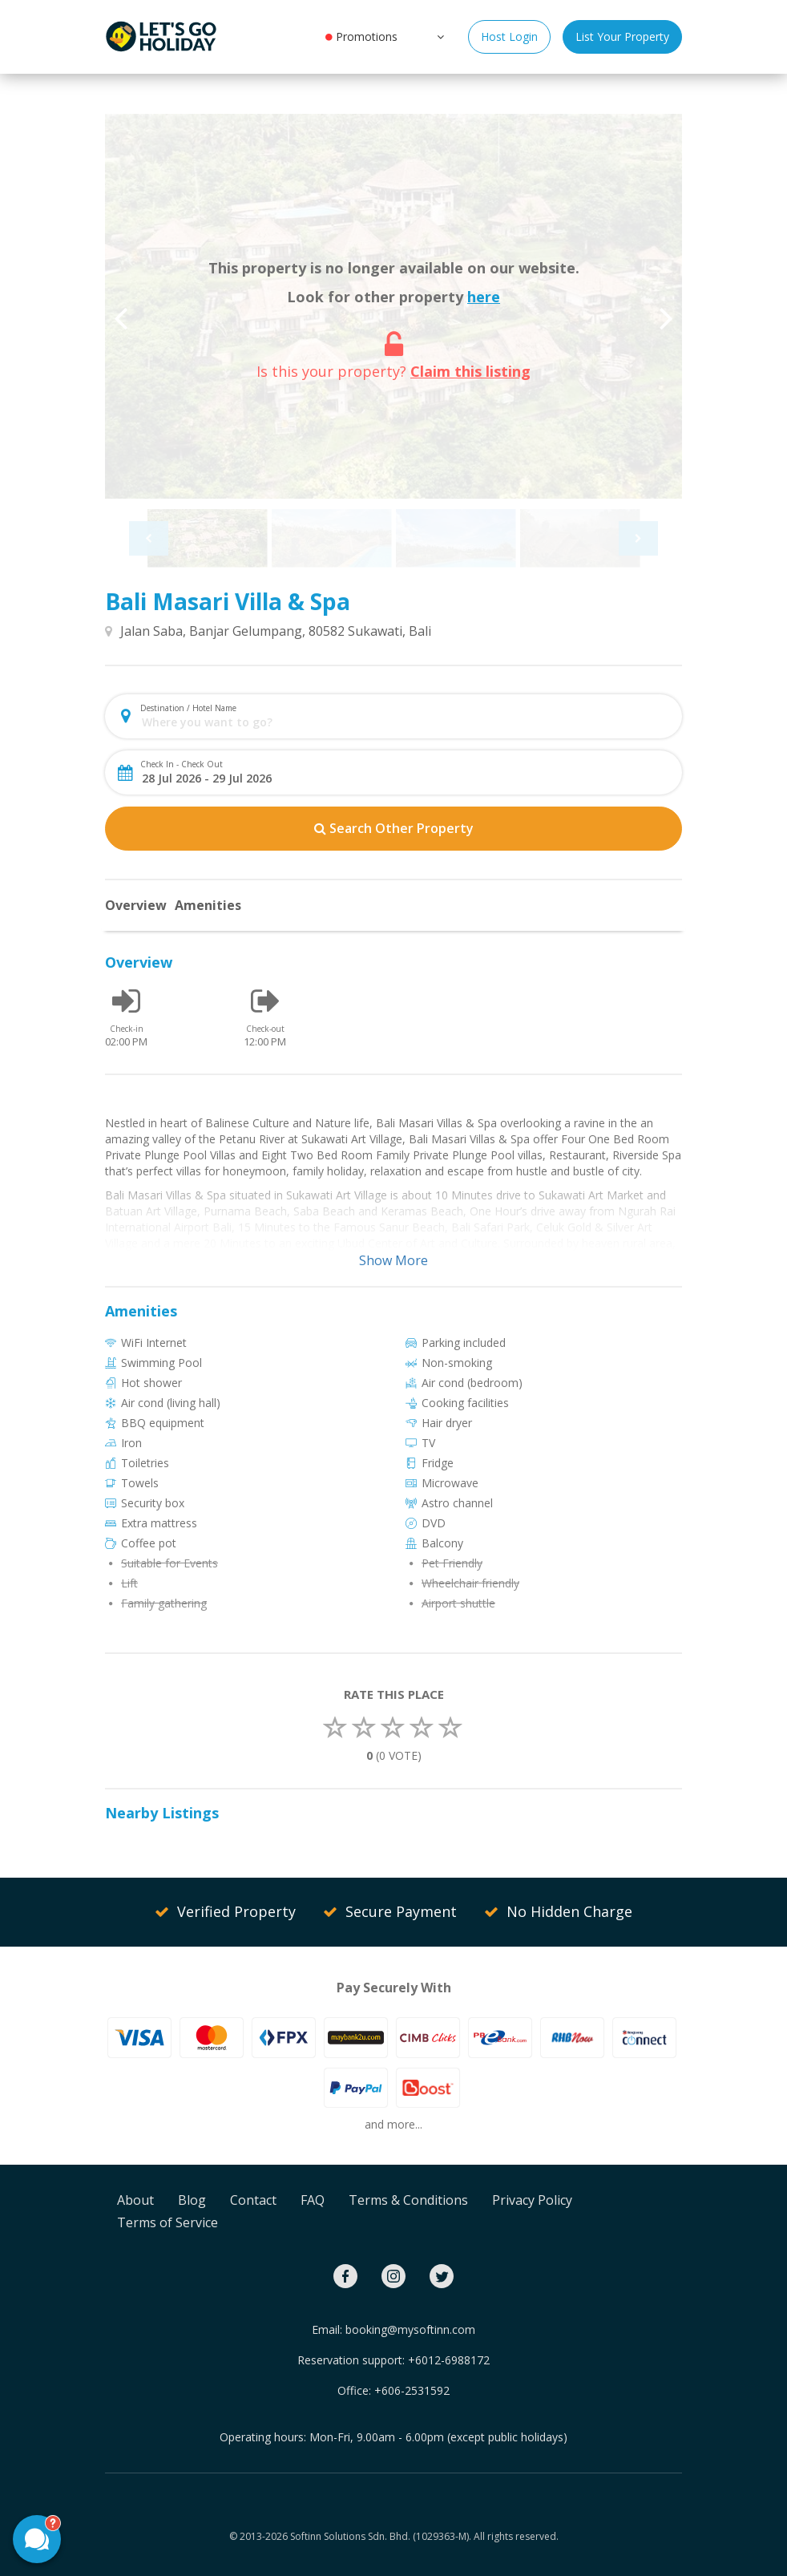  I want to click on Blog, so click(192, 2200).